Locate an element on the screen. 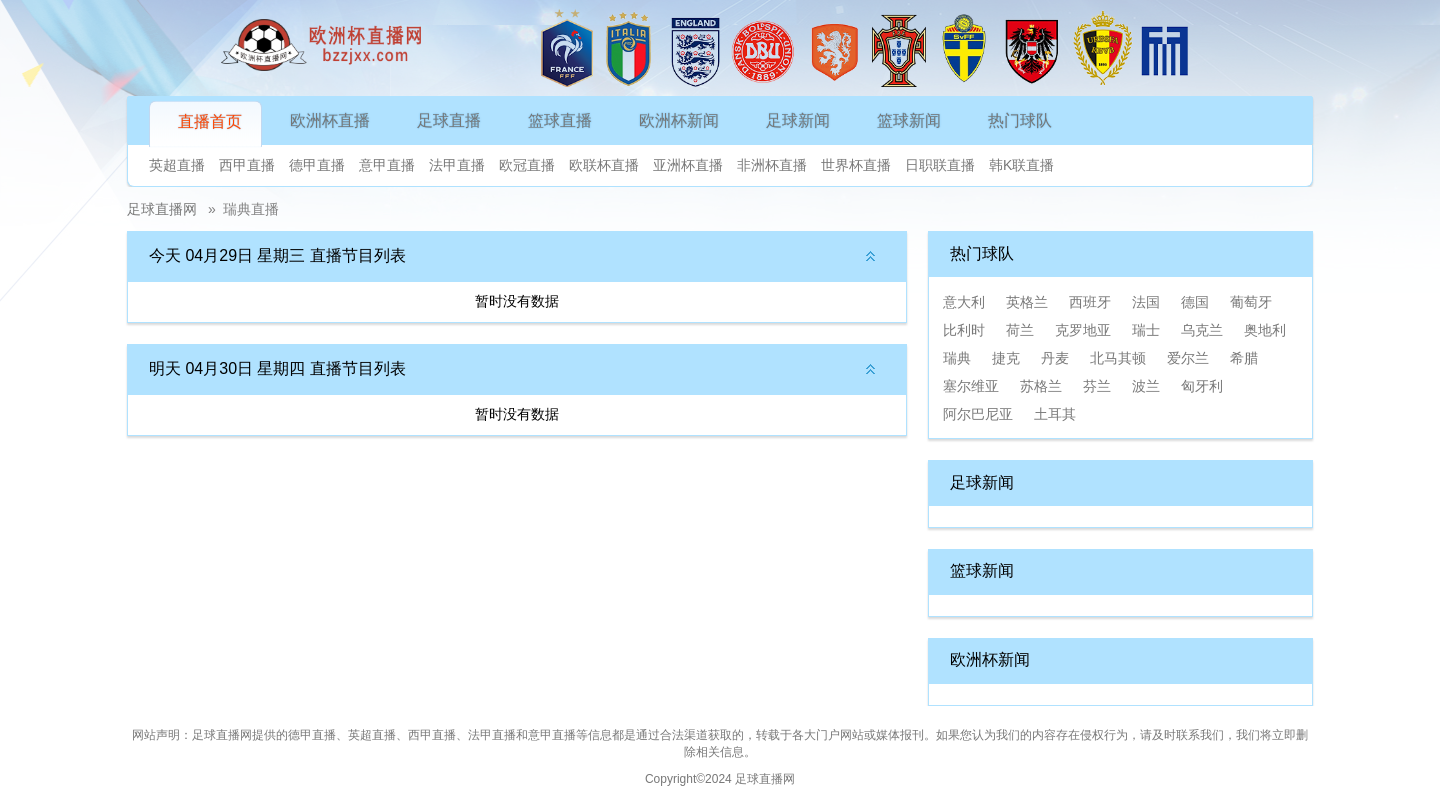 Image resolution: width=1440 pixels, height=810 pixels. 法甲直播 is located at coordinates (457, 165).